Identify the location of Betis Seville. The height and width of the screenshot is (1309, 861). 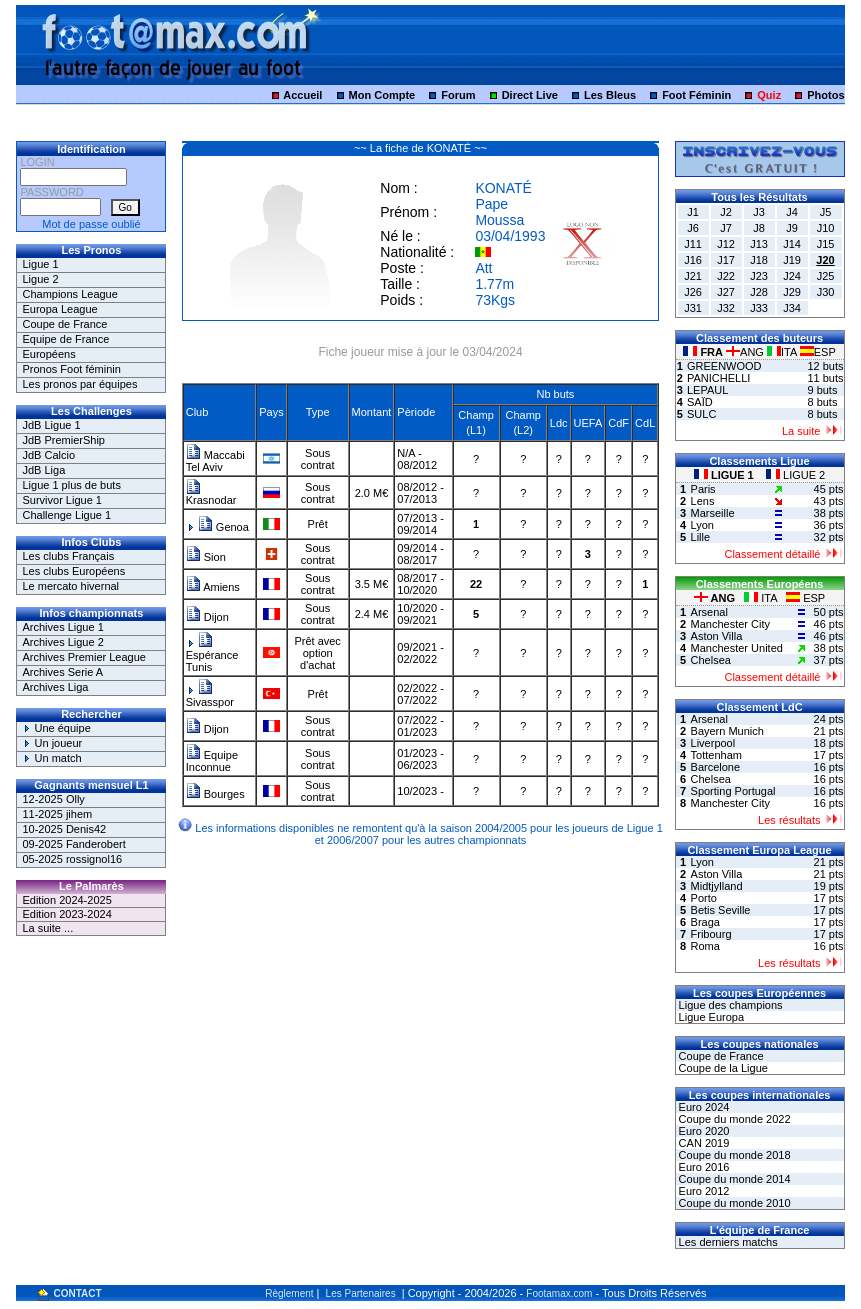
(721, 910).